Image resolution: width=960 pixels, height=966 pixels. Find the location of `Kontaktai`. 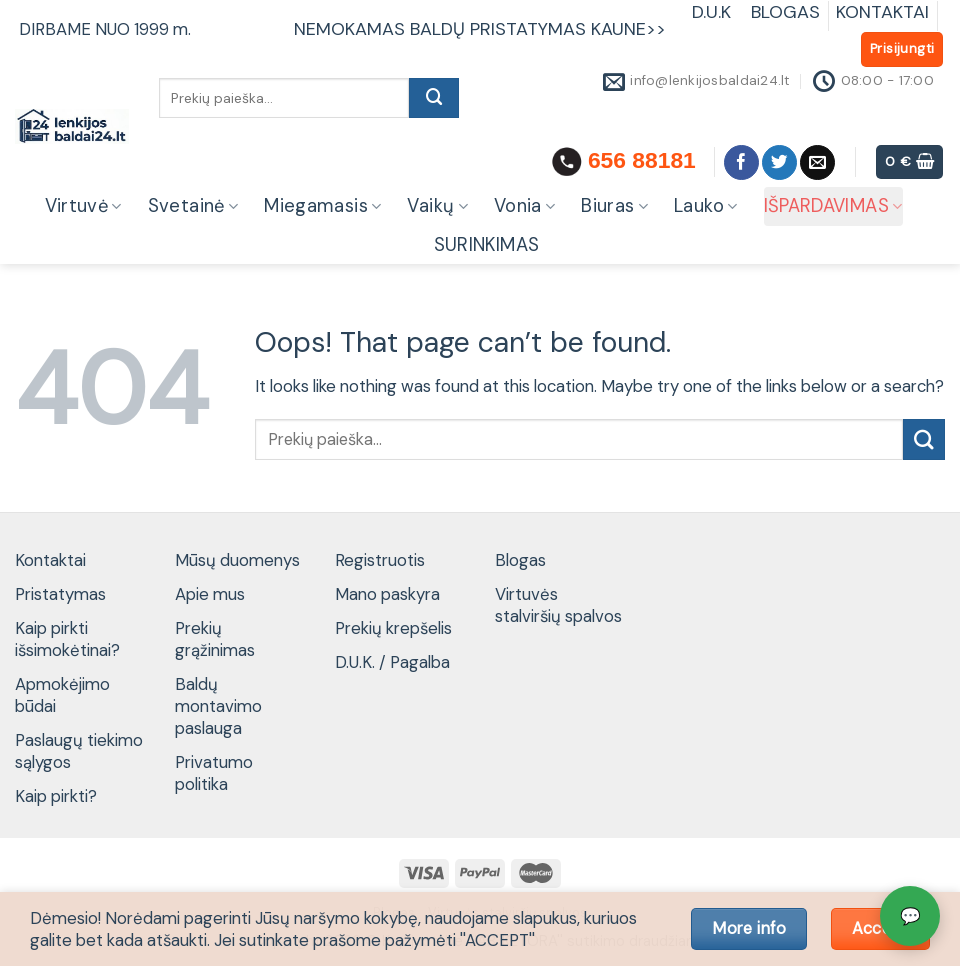

Kontaktai is located at coordinates (50, 560).